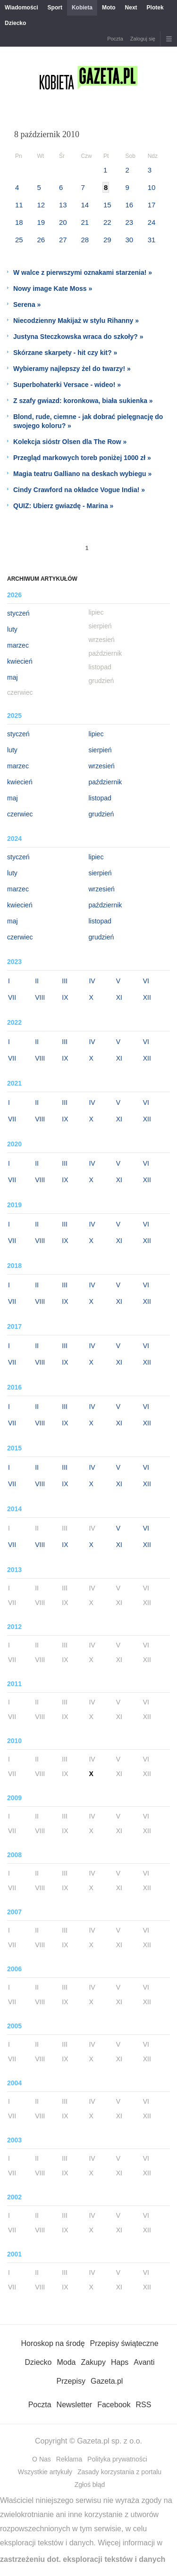 The image size is (177, 2576). What do you see at coordinates (65, 997) in the screenshot?
I see `IX` at bounding box center [65, 997].